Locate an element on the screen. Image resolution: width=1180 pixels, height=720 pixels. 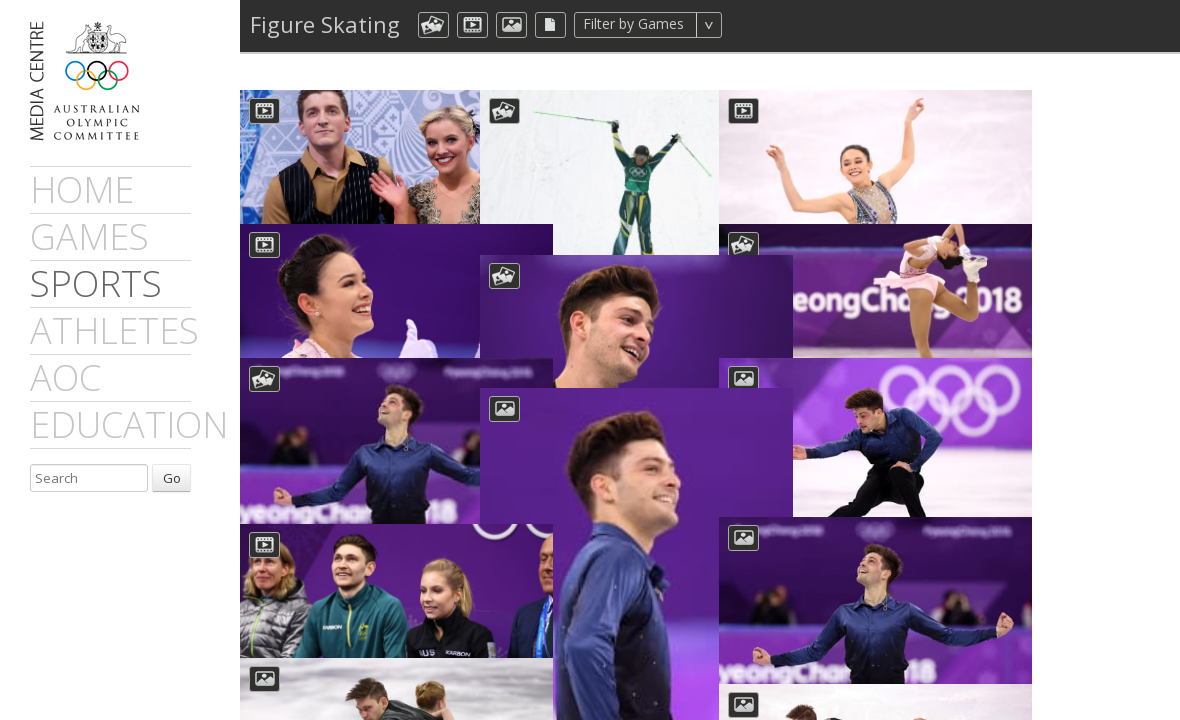
Home is located at coordinates (82, 189).